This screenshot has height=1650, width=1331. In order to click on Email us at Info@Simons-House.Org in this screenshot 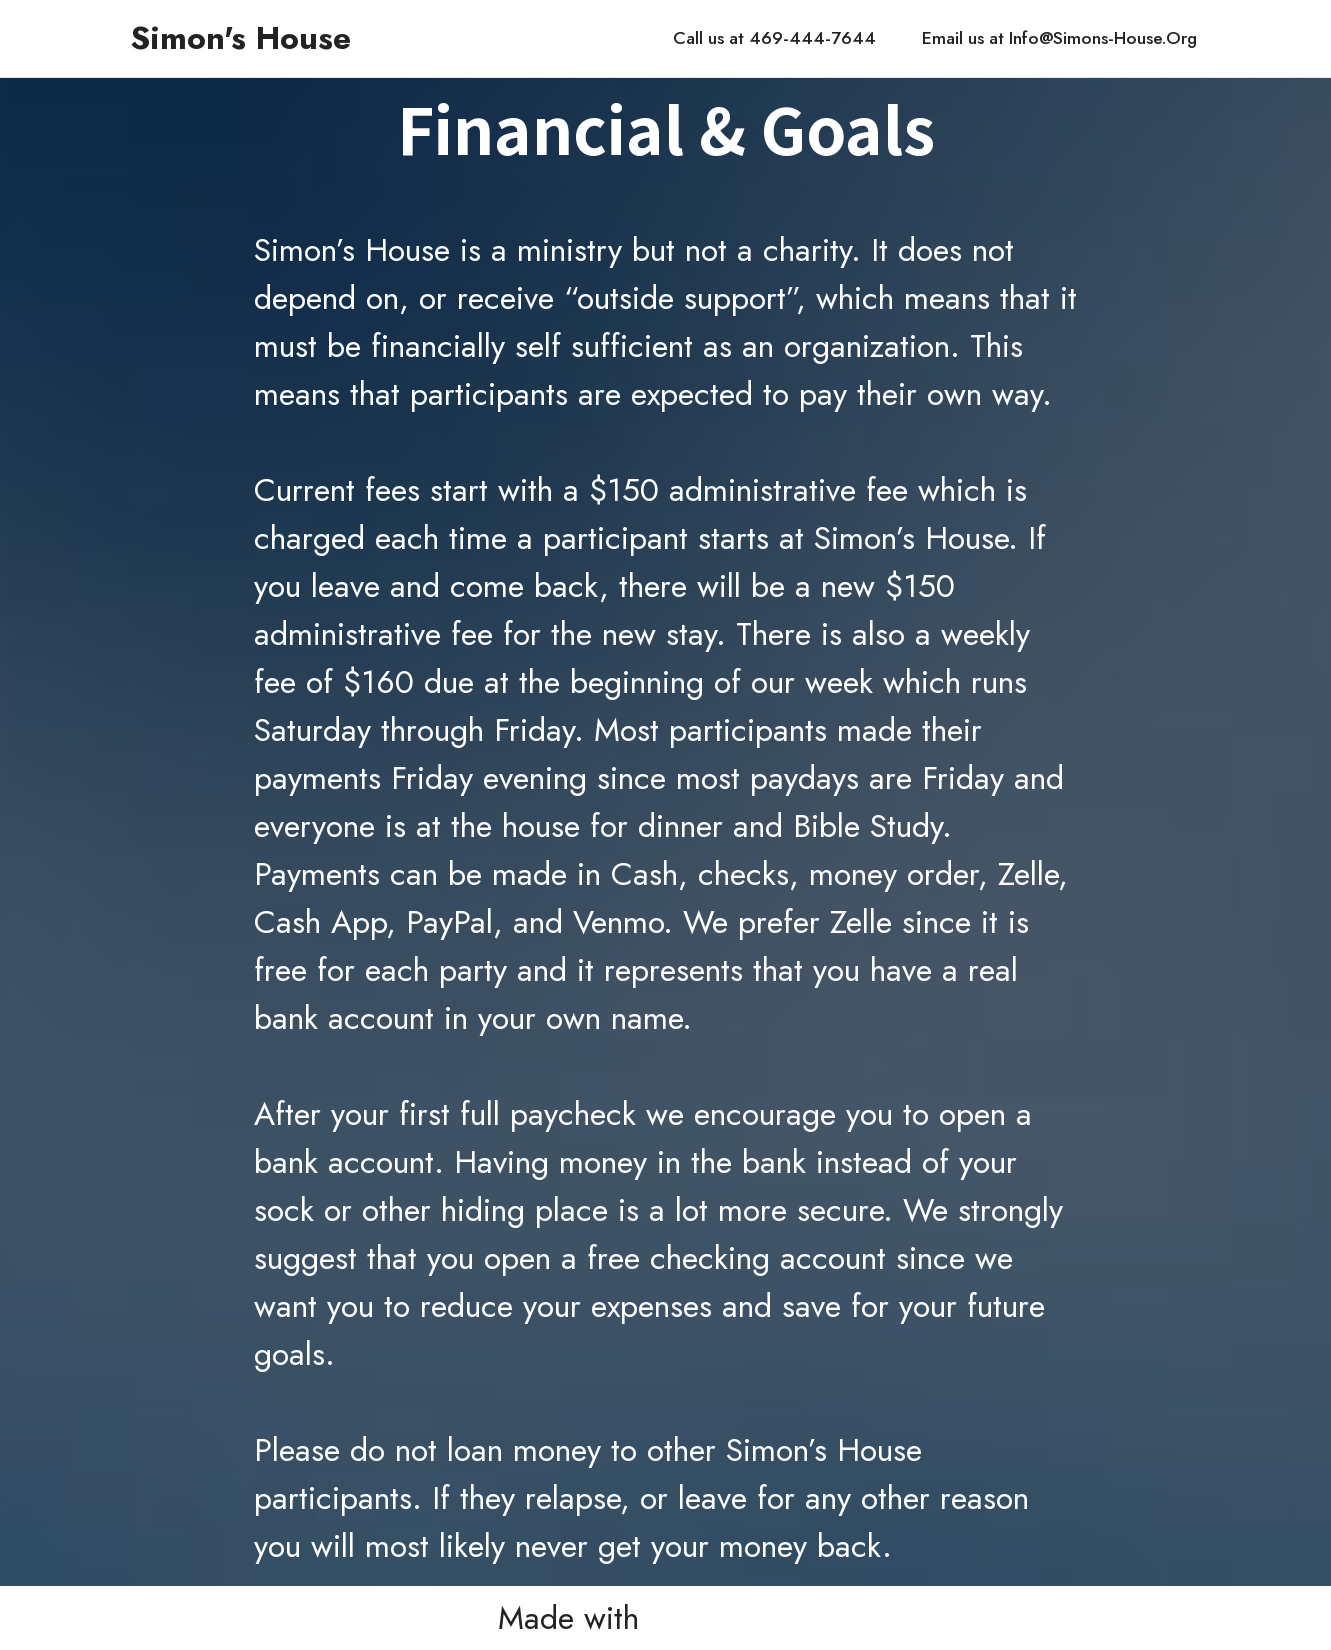, I will do `click(1059, 38)`.